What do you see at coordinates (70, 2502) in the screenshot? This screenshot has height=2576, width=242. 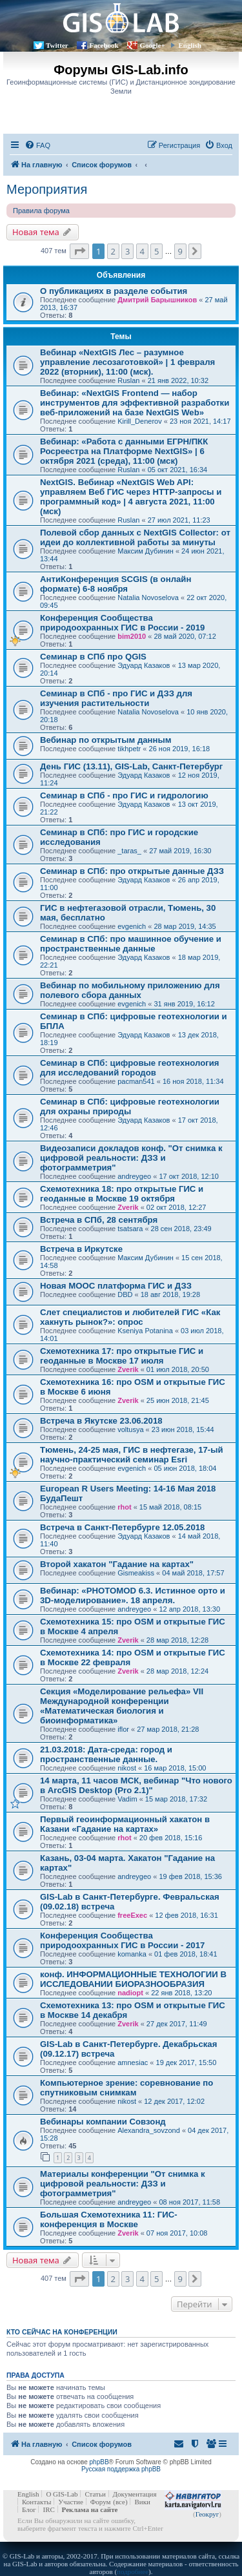 I see `Участие` at bounding box center [70, 2502].